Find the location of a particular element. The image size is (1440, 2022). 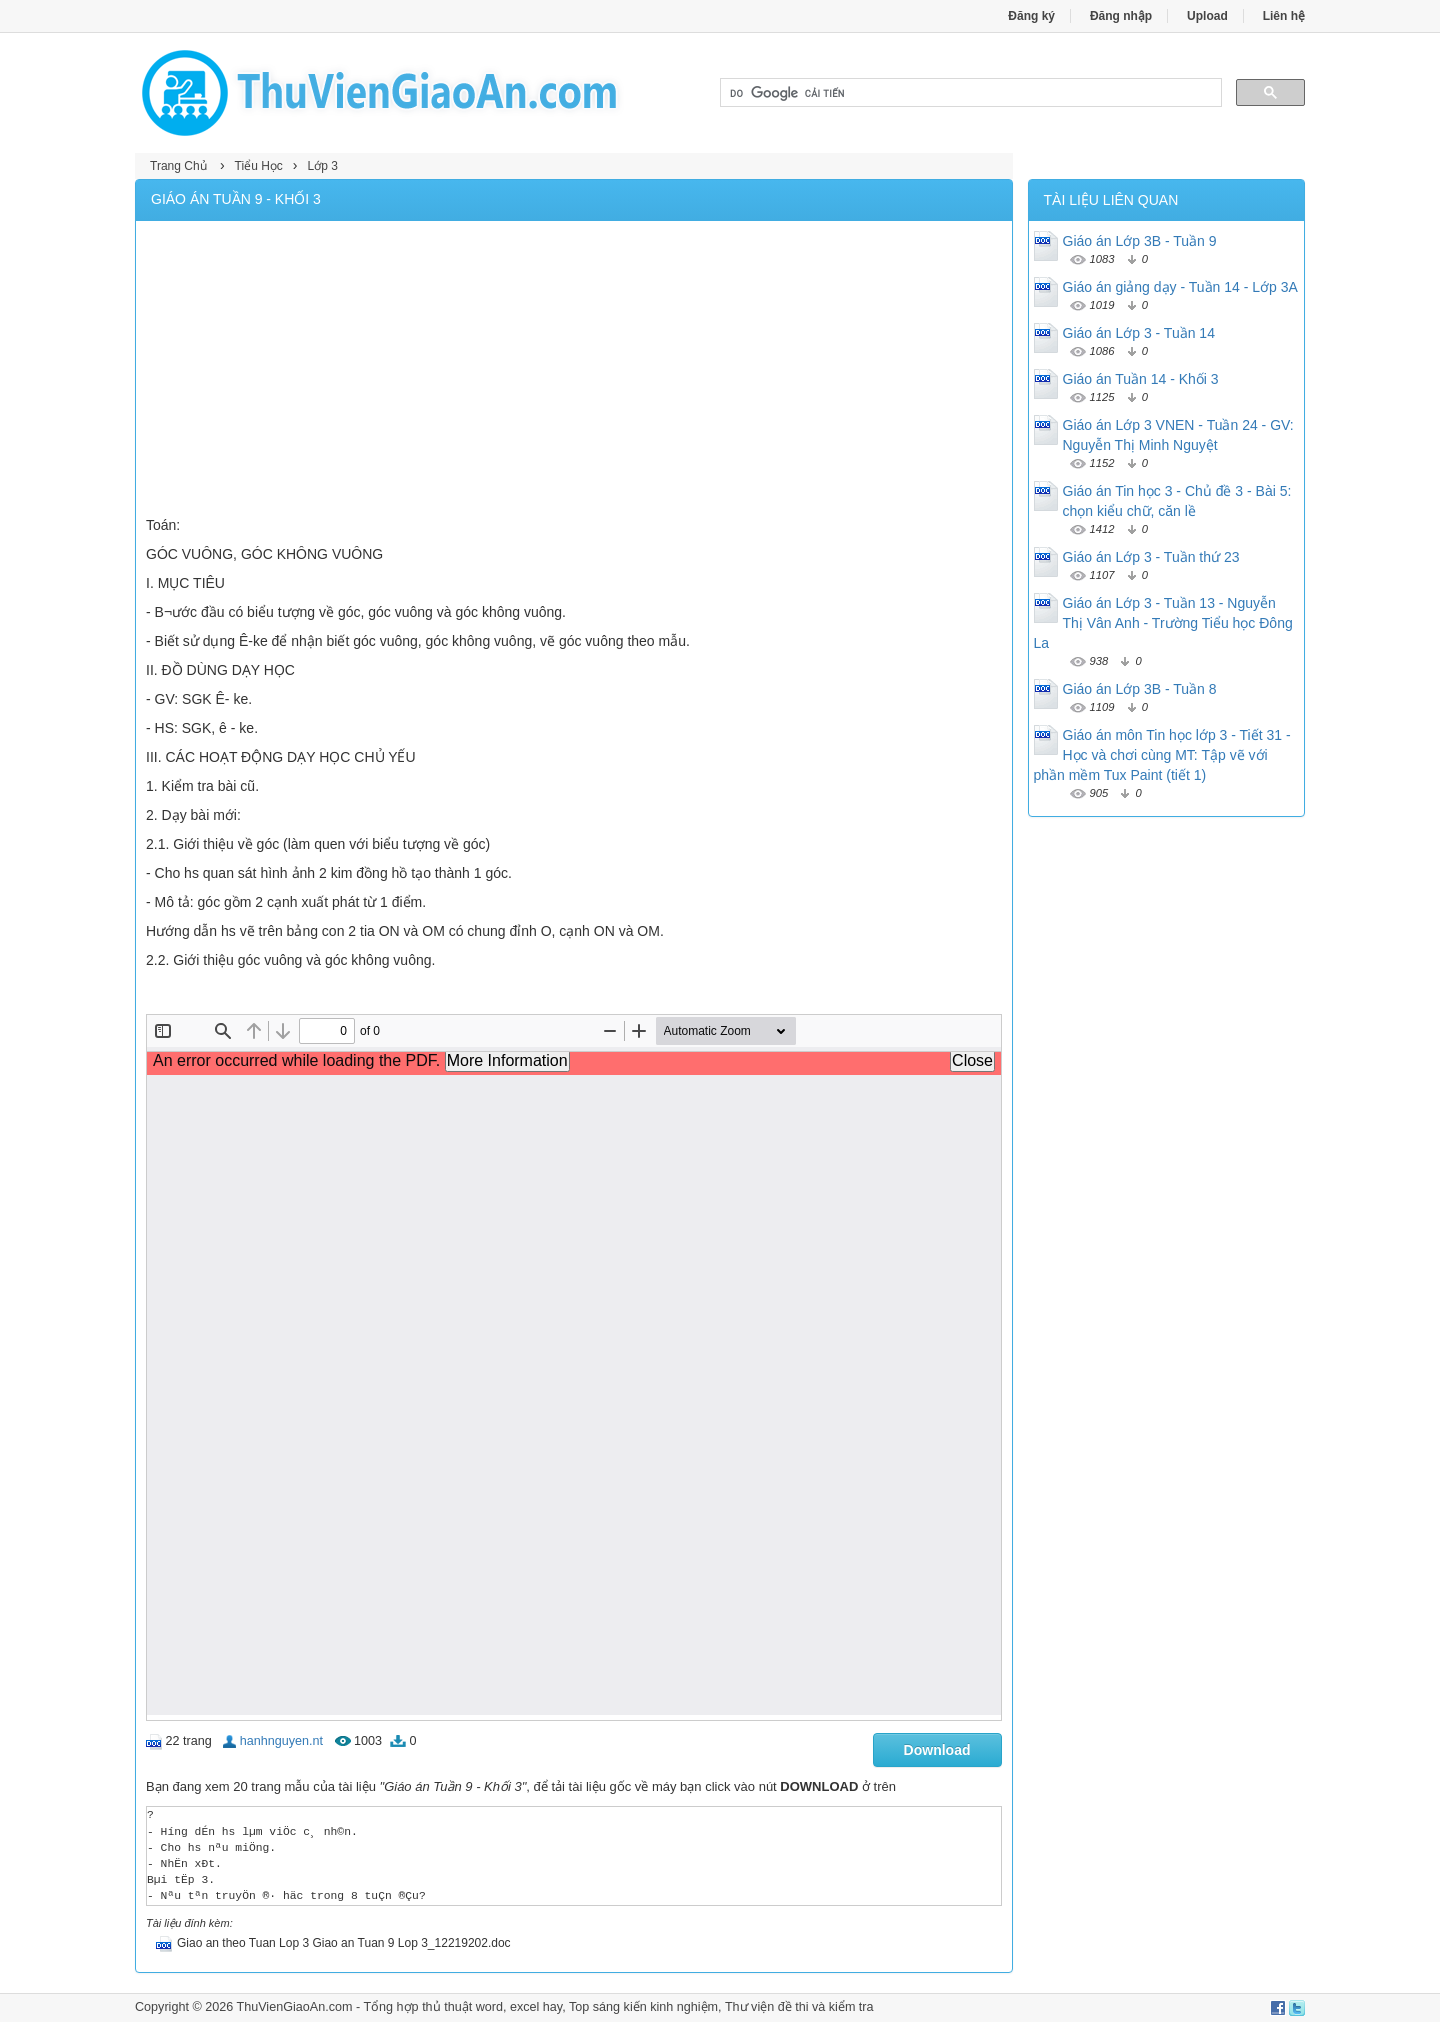

Download is located at coordinates (937, 1750).